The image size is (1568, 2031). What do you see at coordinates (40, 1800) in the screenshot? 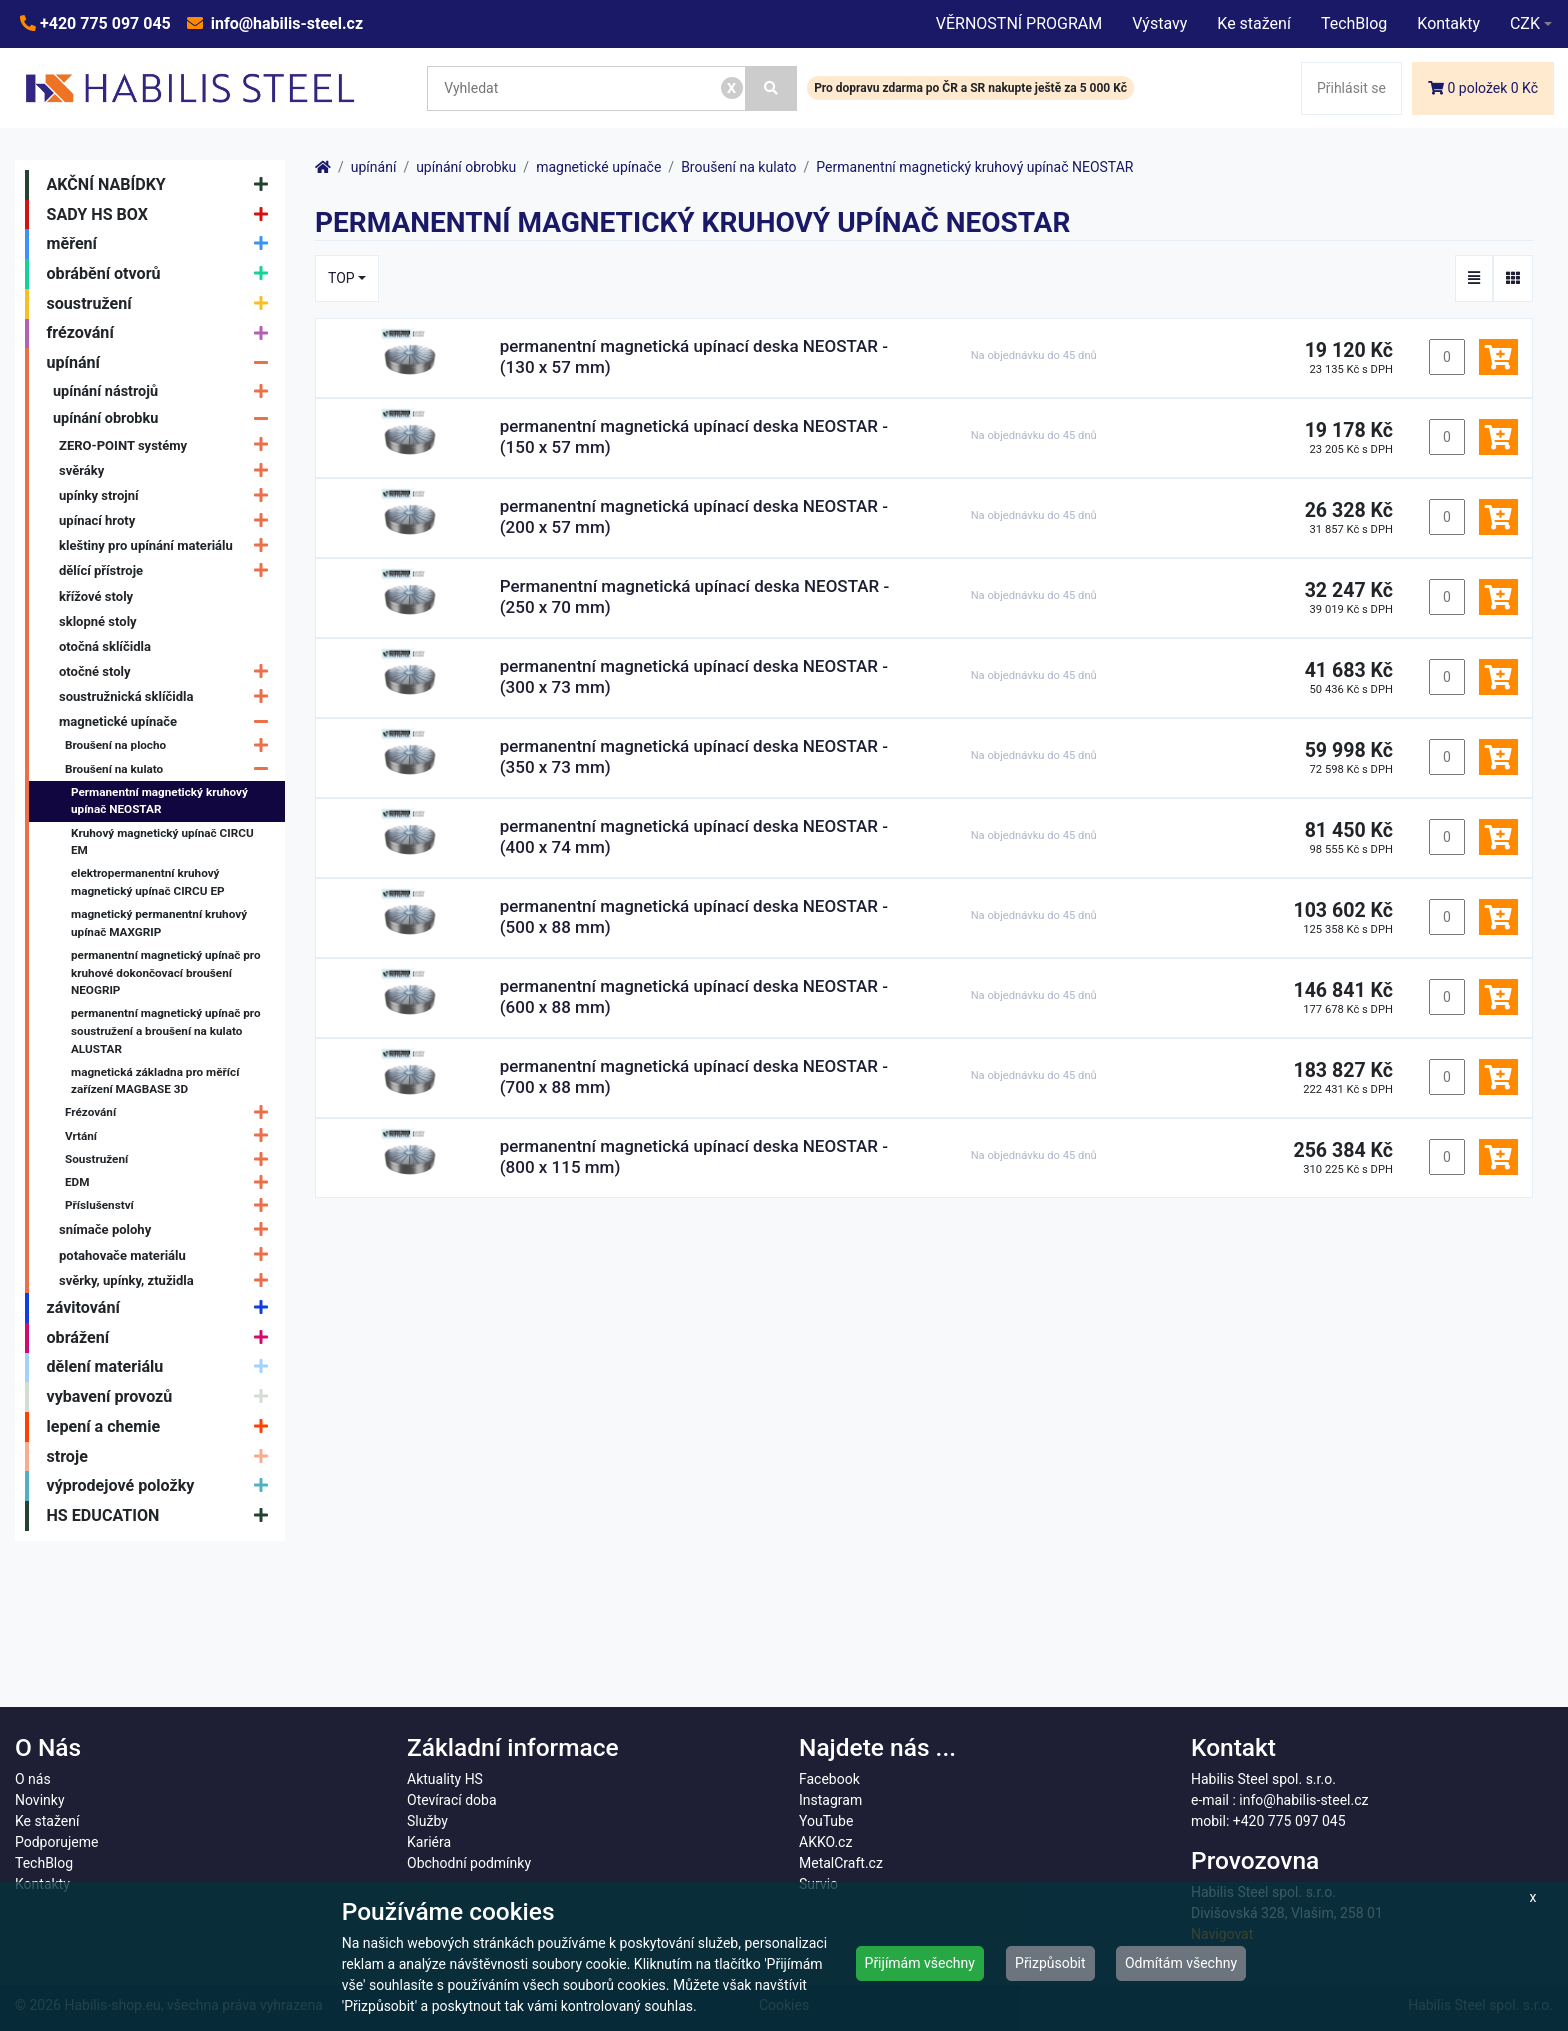
I see `Novinky` at bounding box center [40, 1800].